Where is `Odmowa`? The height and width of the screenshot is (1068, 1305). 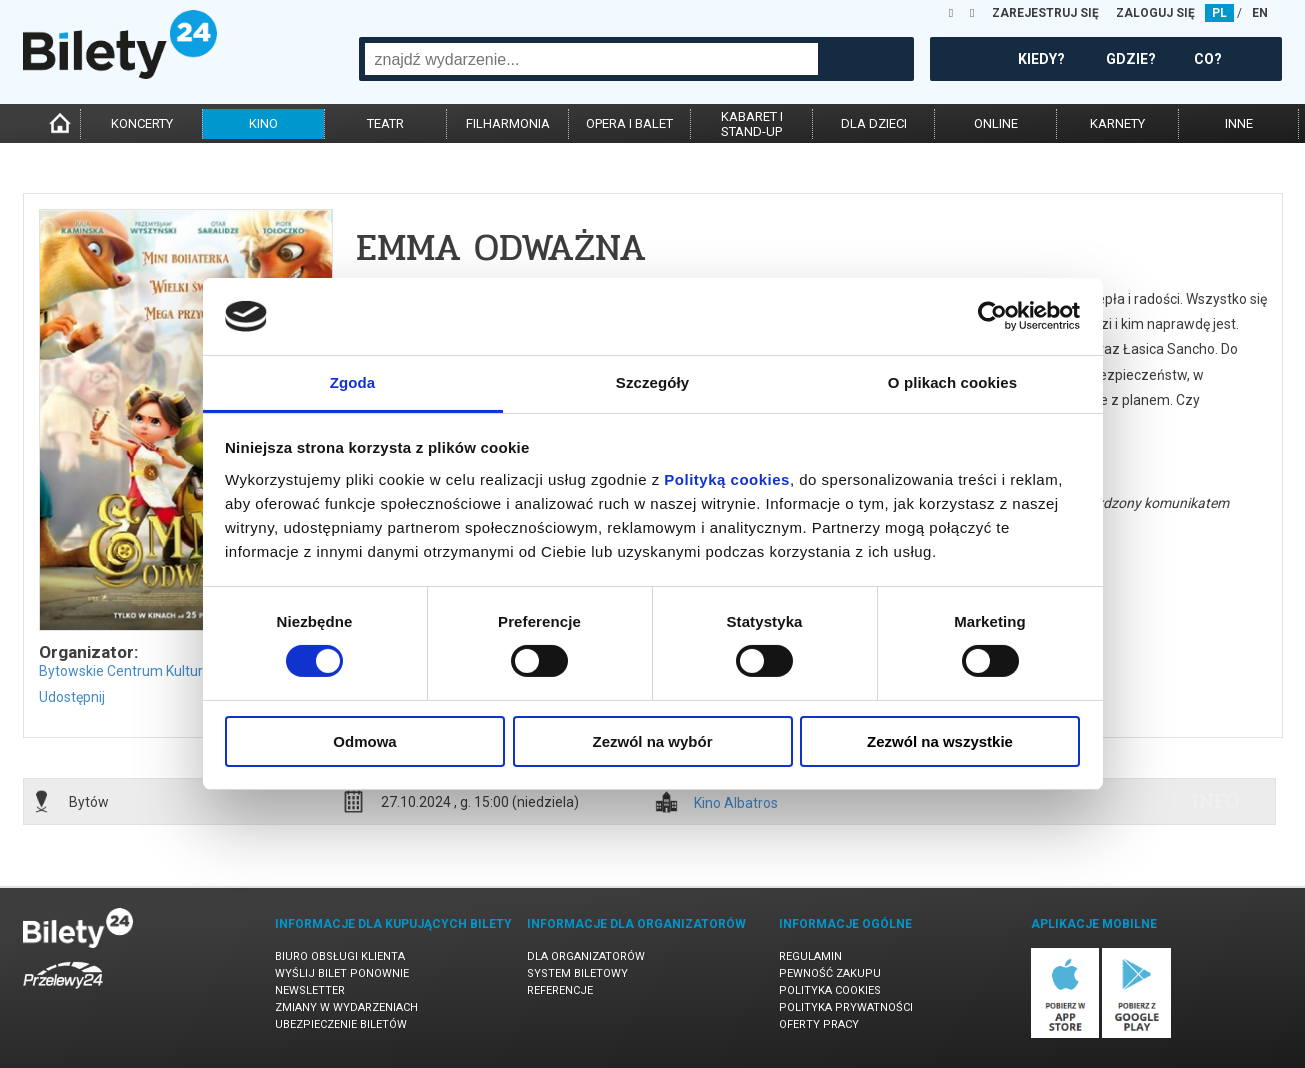
Odmowa is located at coordinates (364, 741).